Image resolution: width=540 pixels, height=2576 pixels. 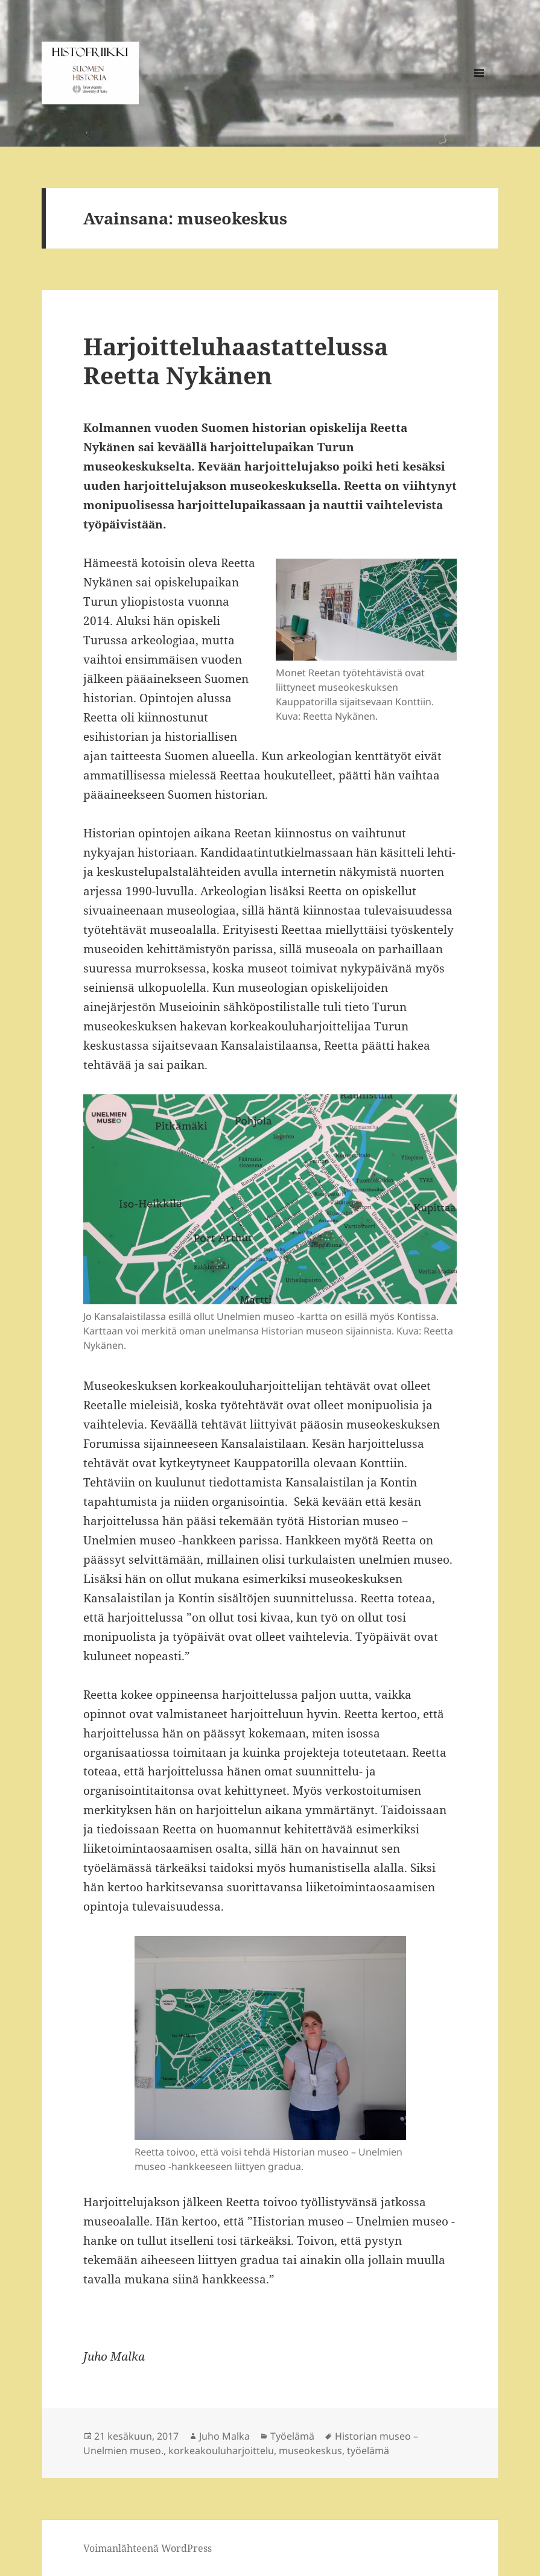 I want to click on työelämä, so click(x=368, y=2450).